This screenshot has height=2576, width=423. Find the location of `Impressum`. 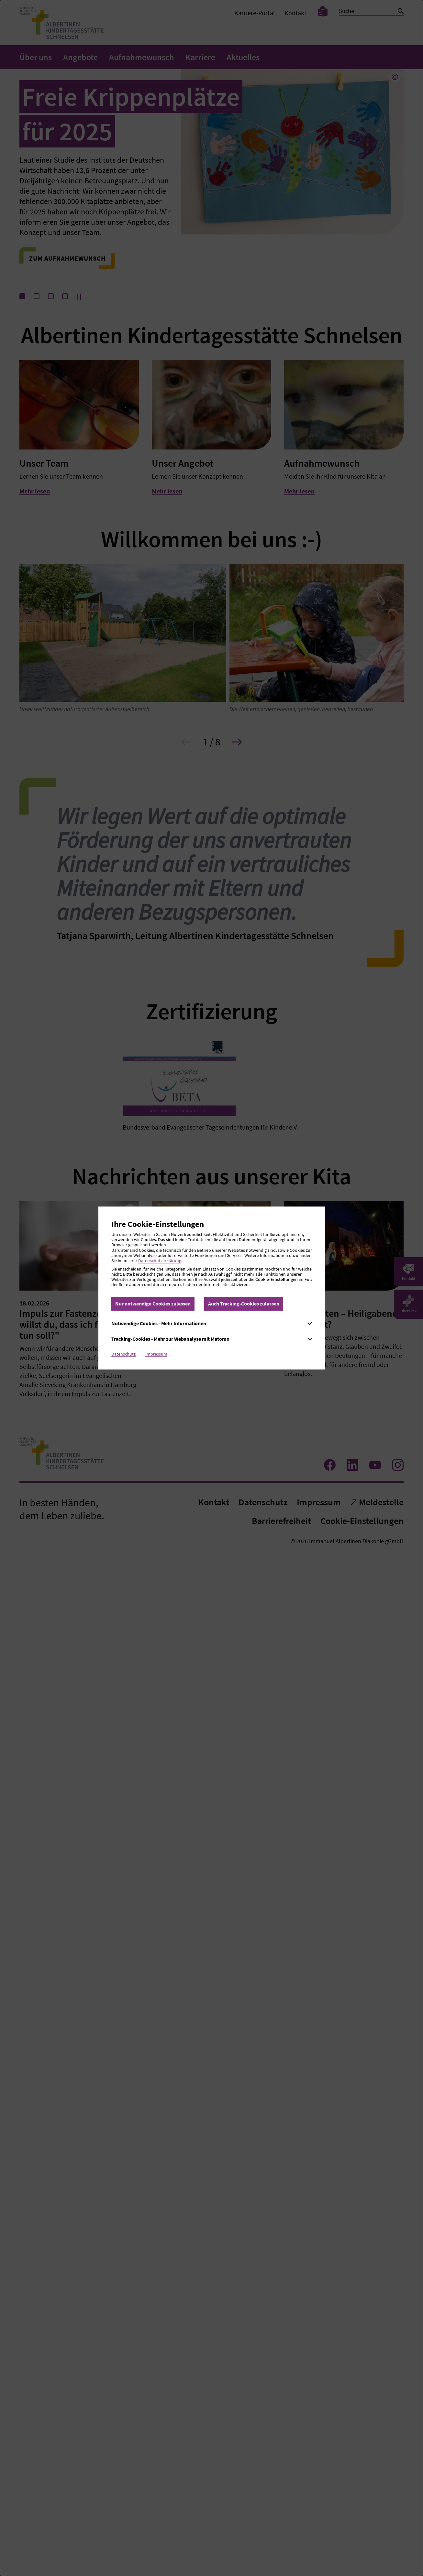

Impressum is located at coordinates (156, 1354).